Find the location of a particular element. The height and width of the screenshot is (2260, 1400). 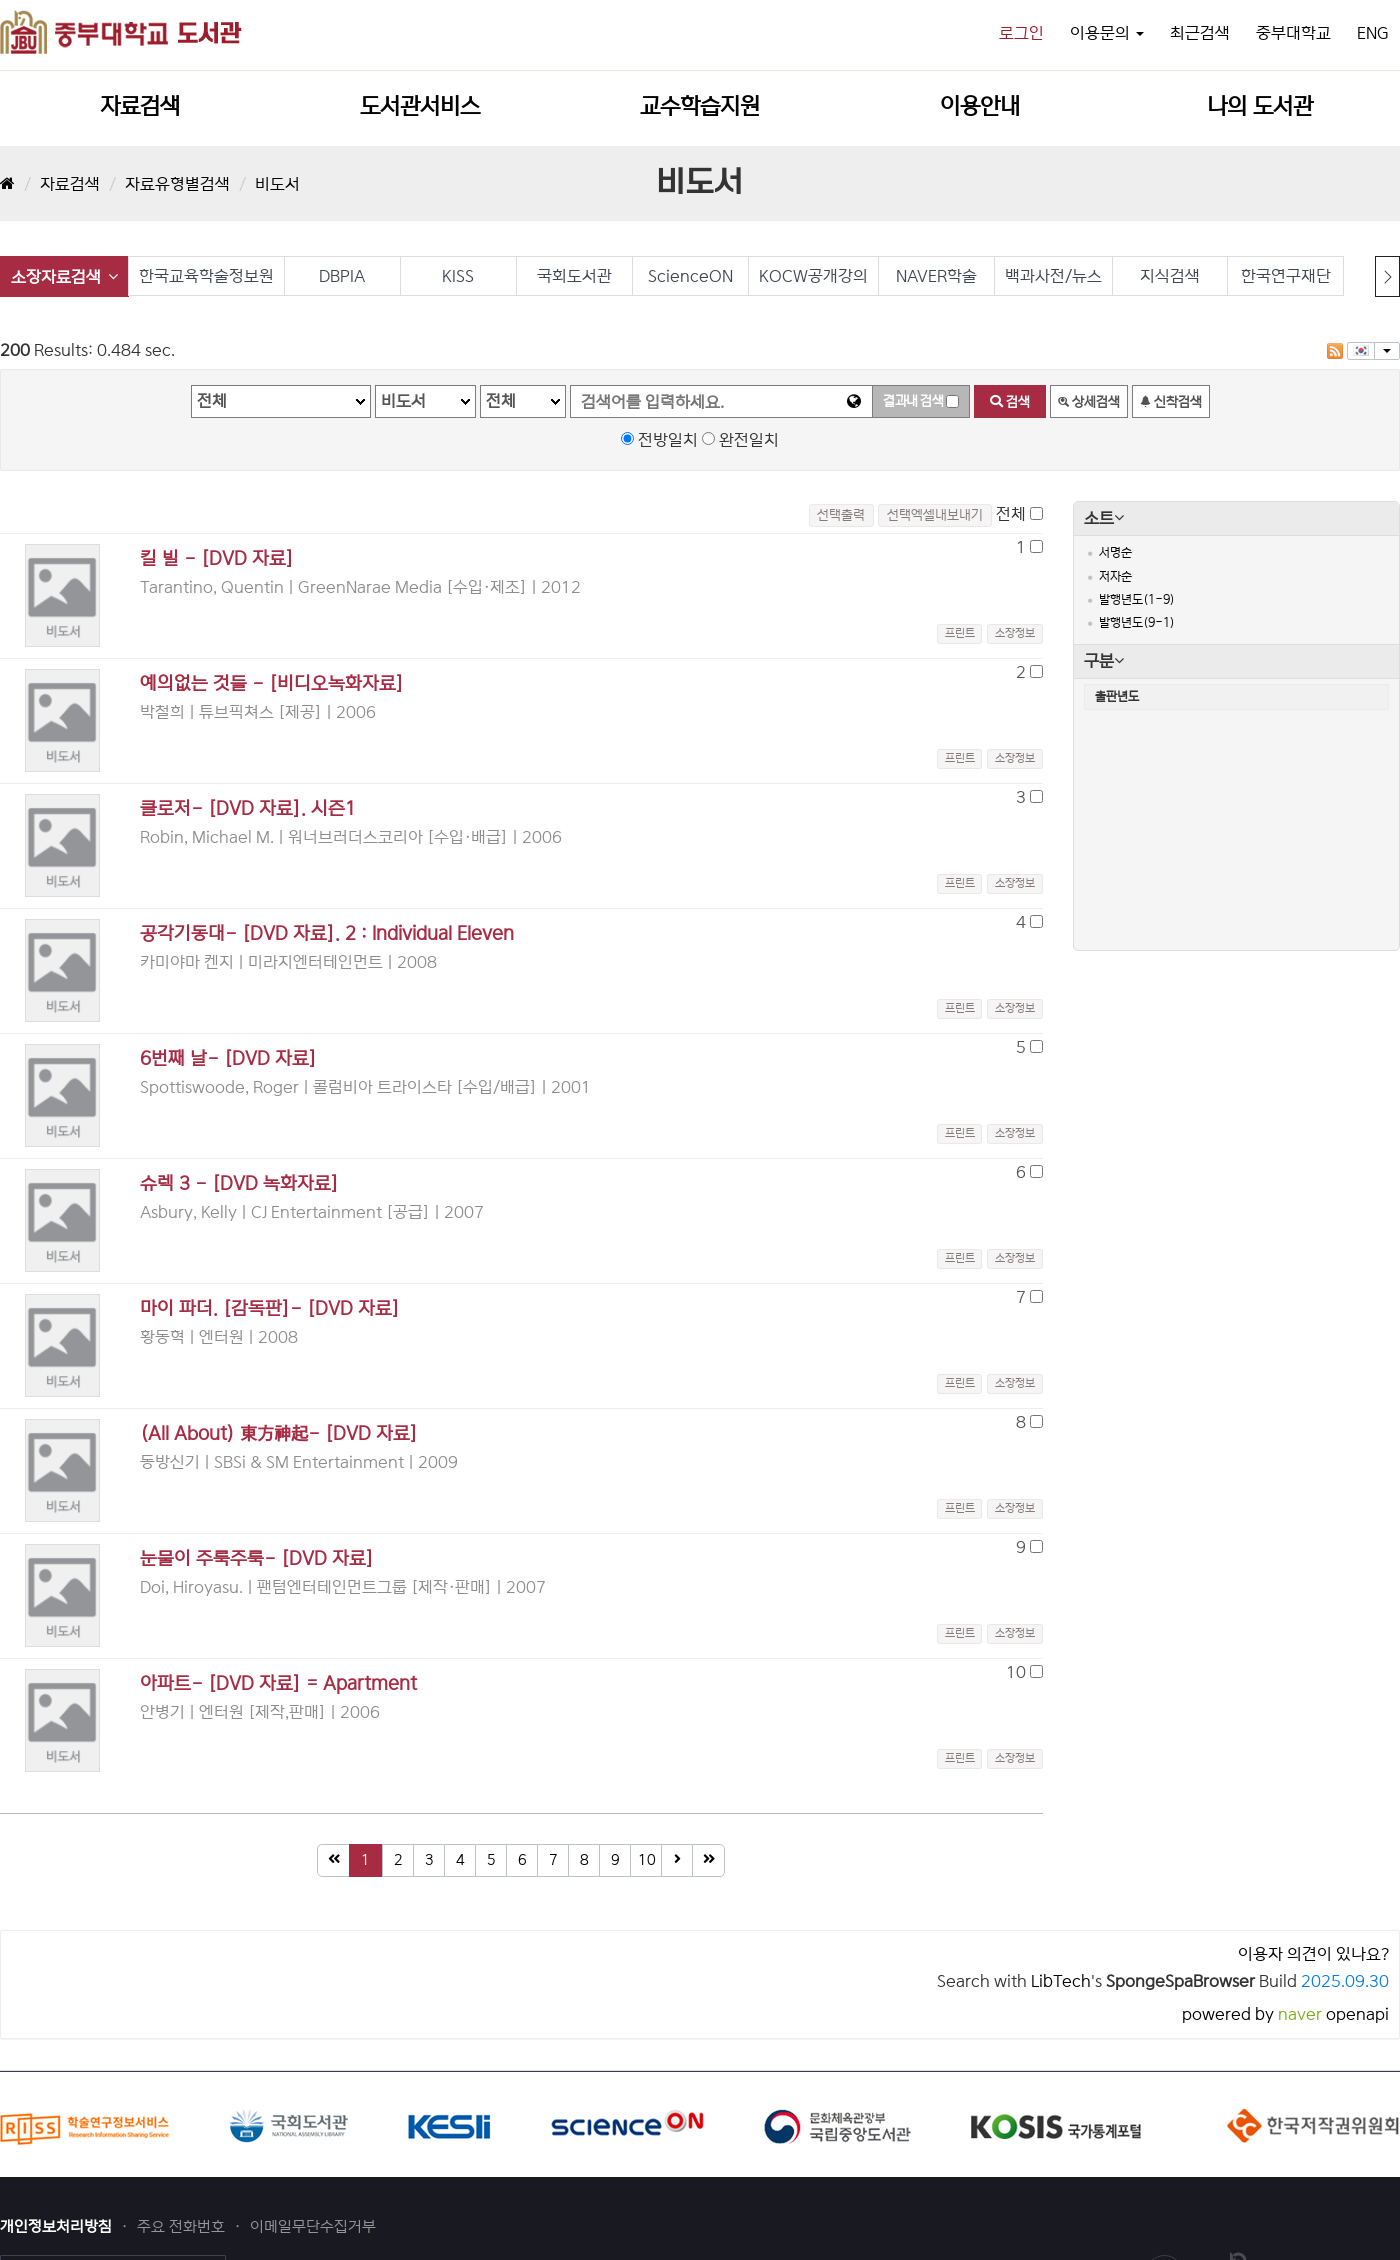

주요 전화번호 is located at coordinates (183, 2226).